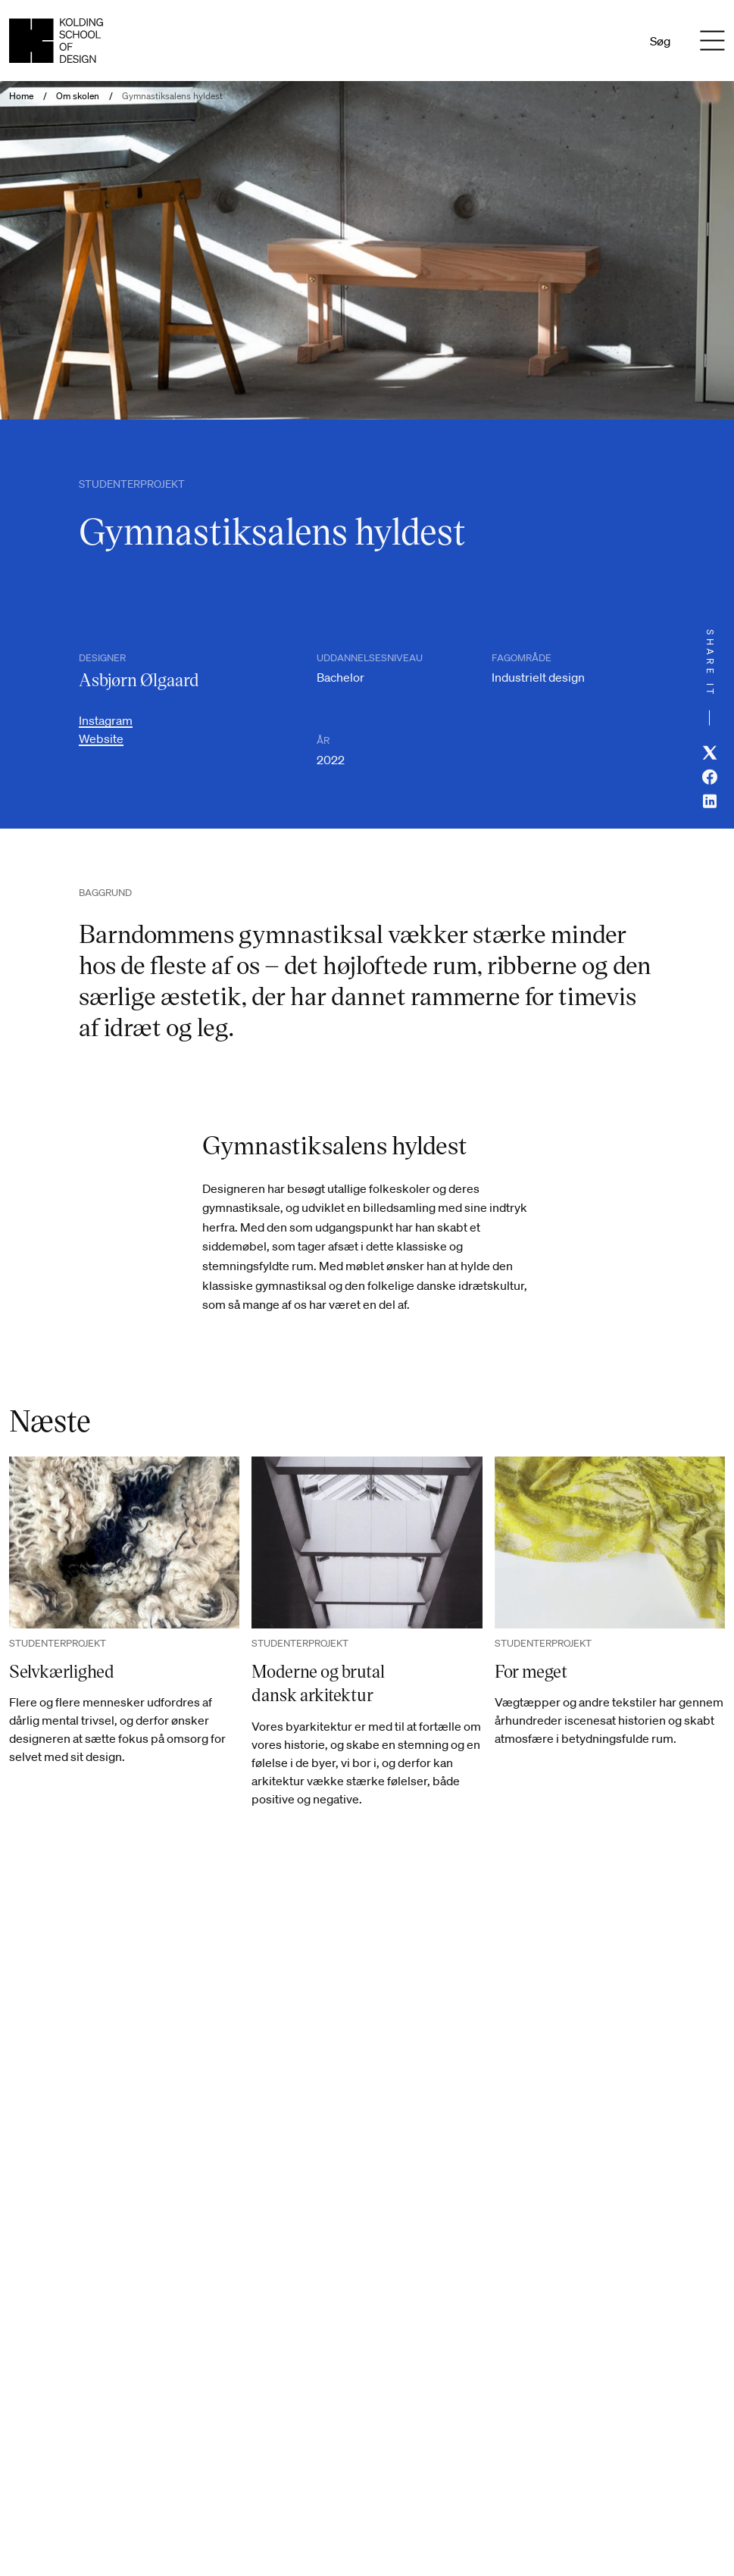 Image resolution: width=734 pixels, height=2576 pixels. What do you see at coordinates (713, 41) in the screenshot?
I see `[Menu]` at bounding box center [713, 41].